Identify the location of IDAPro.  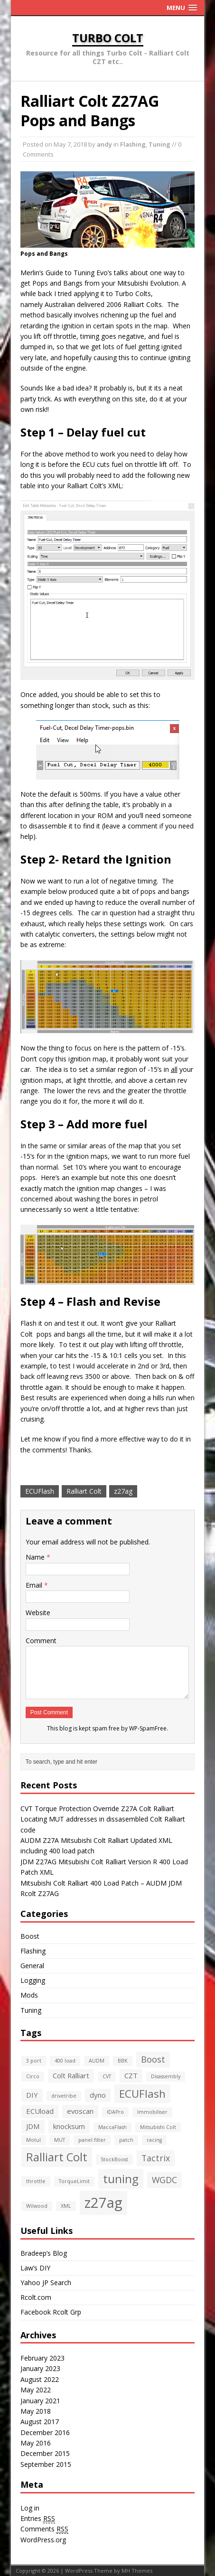
(115, 2112).